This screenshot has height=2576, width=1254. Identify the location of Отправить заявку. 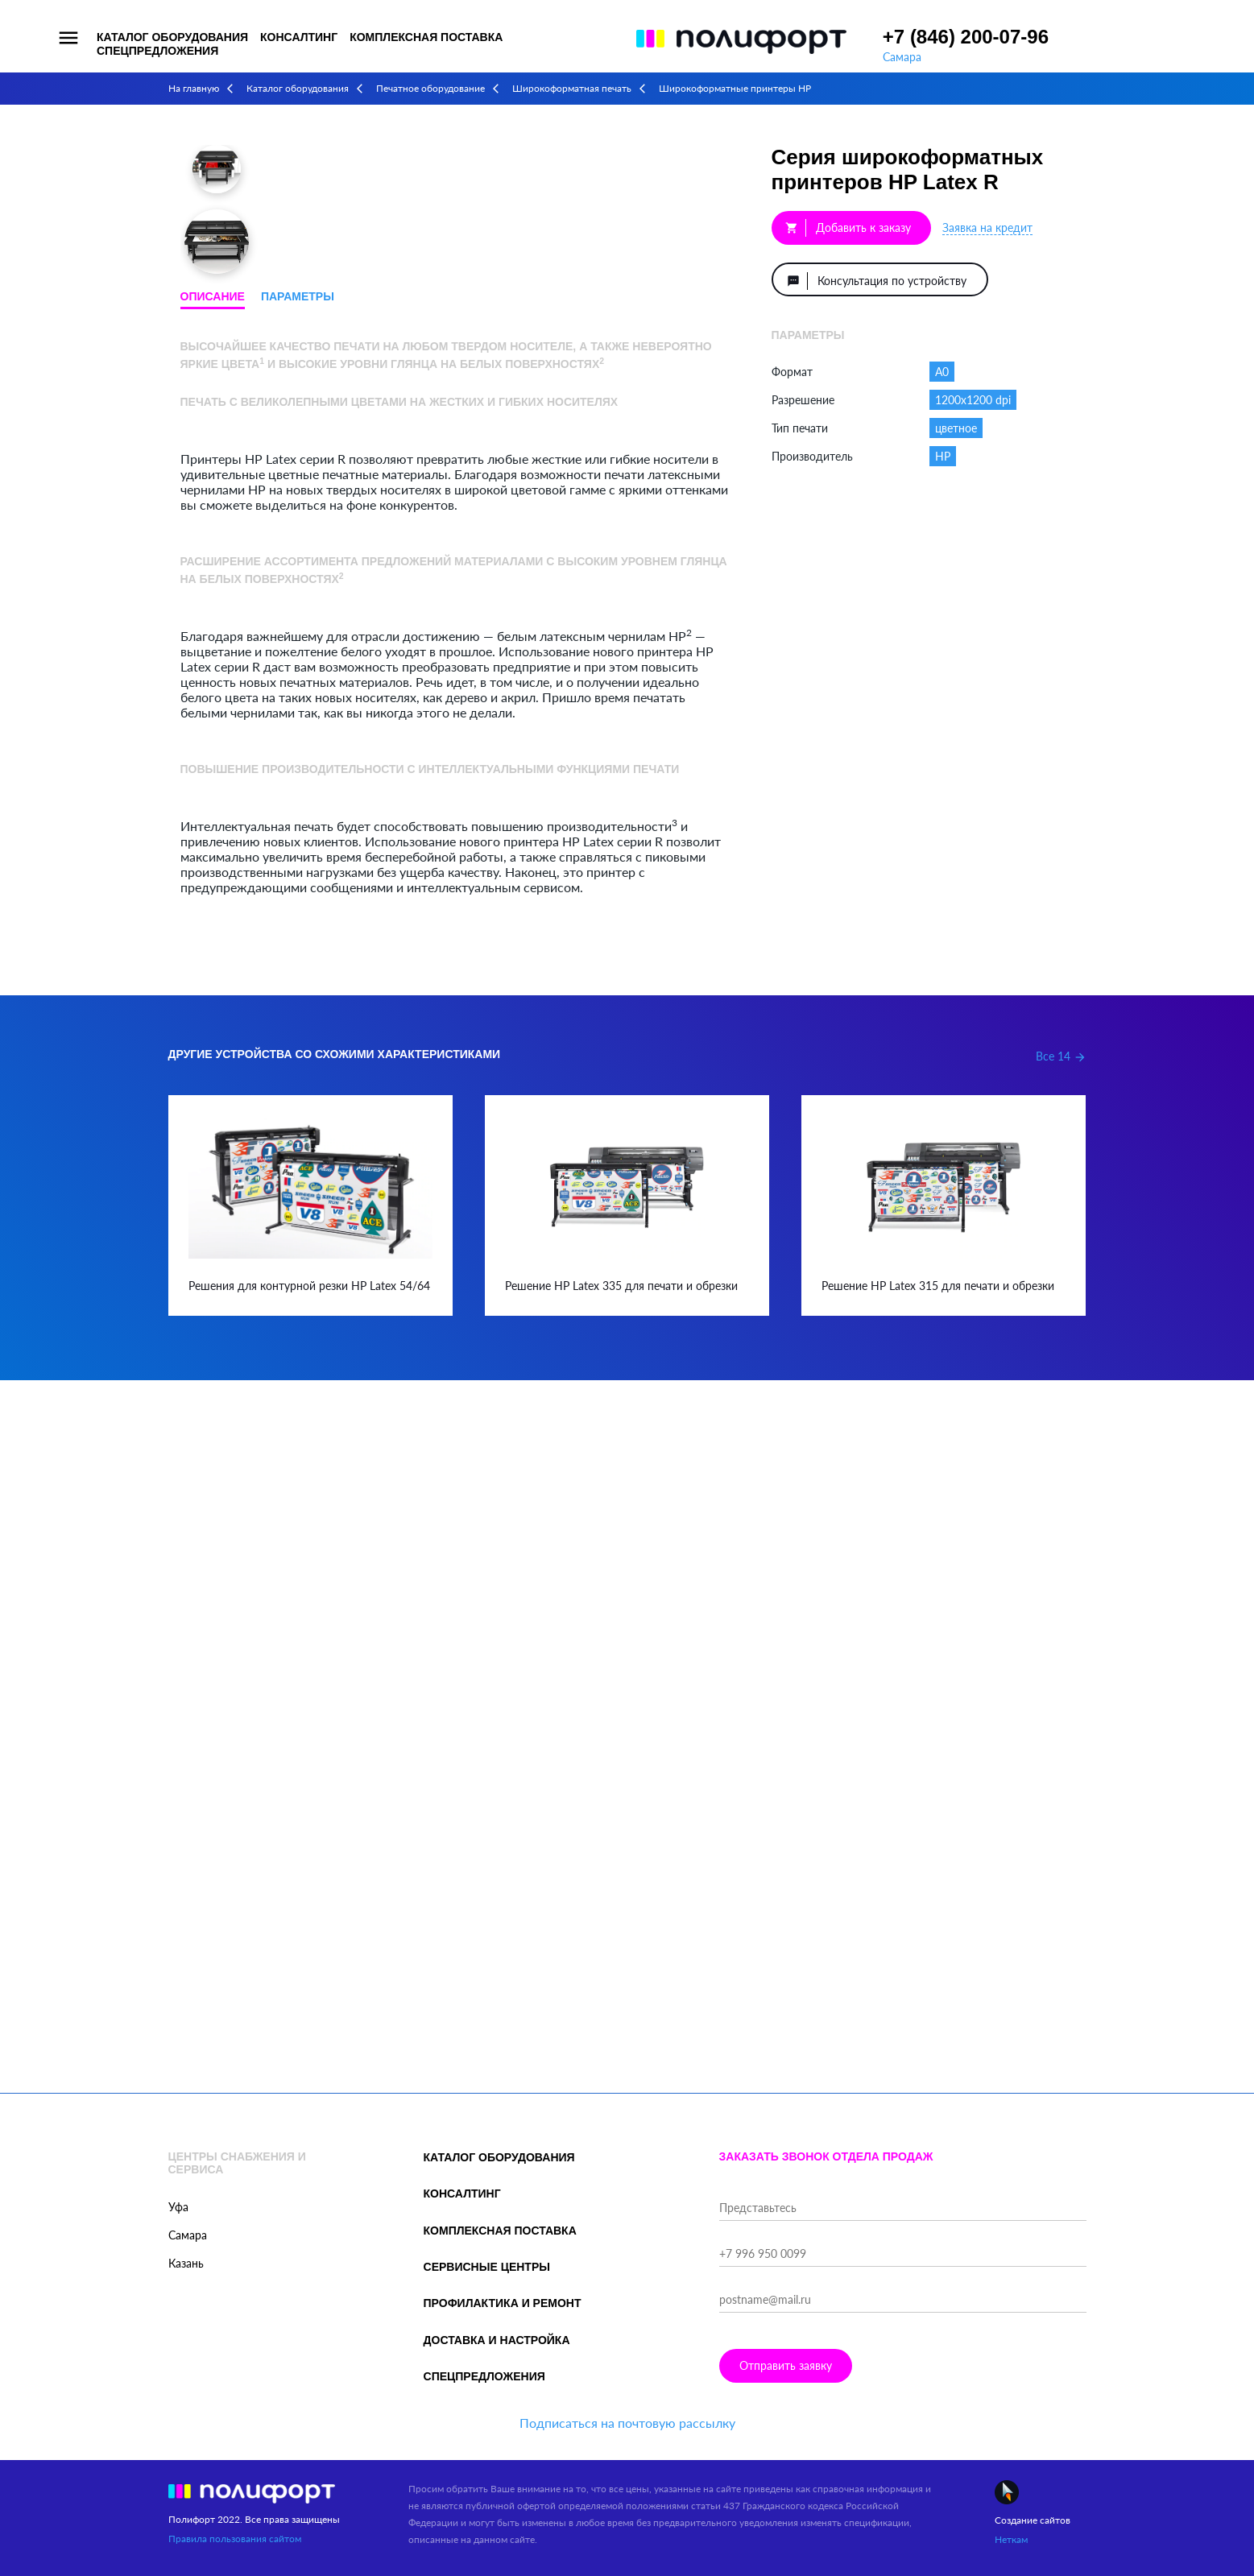
(785, 2365).